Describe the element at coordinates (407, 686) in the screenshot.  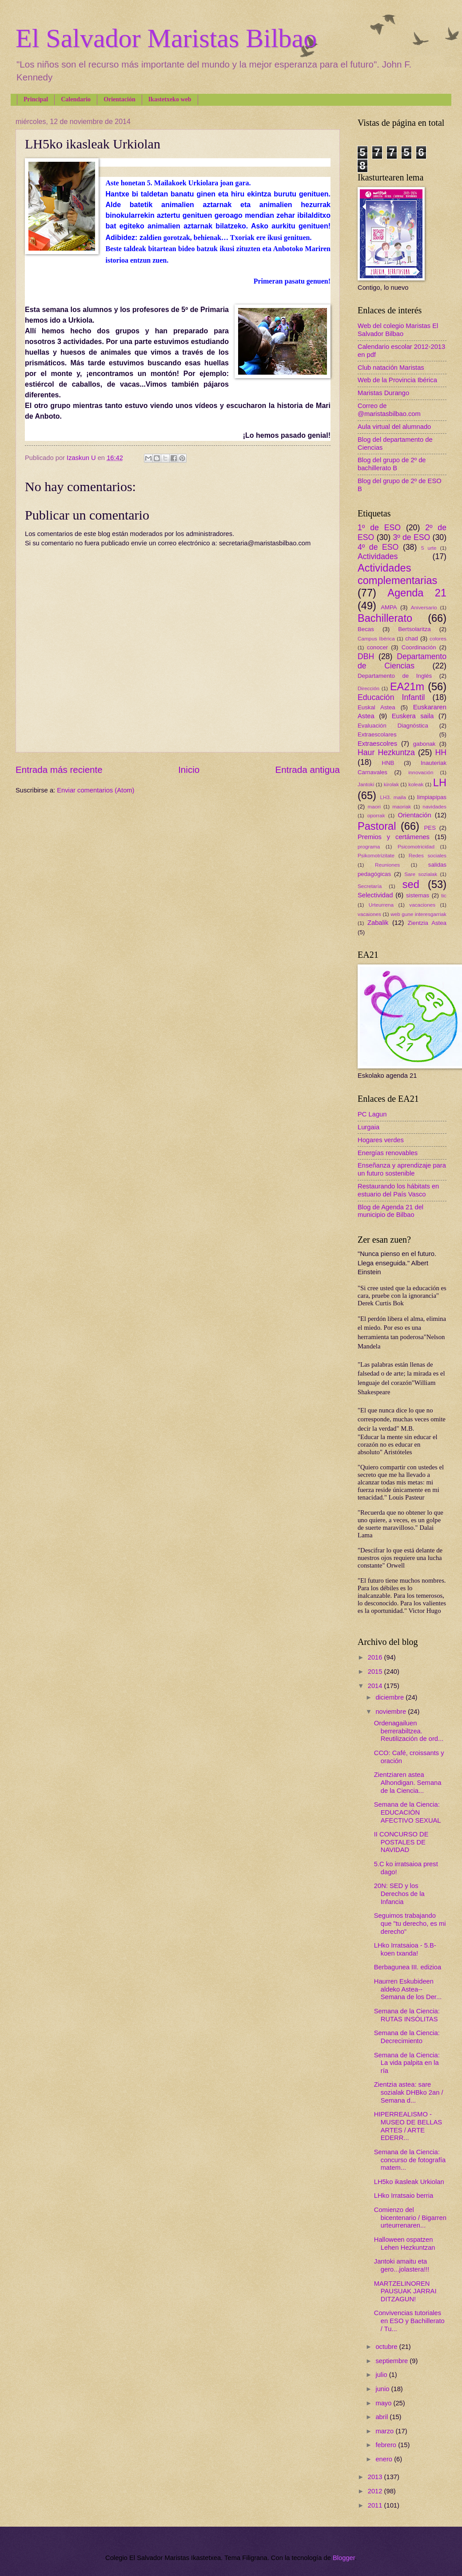
I see `EA21m` at that location.